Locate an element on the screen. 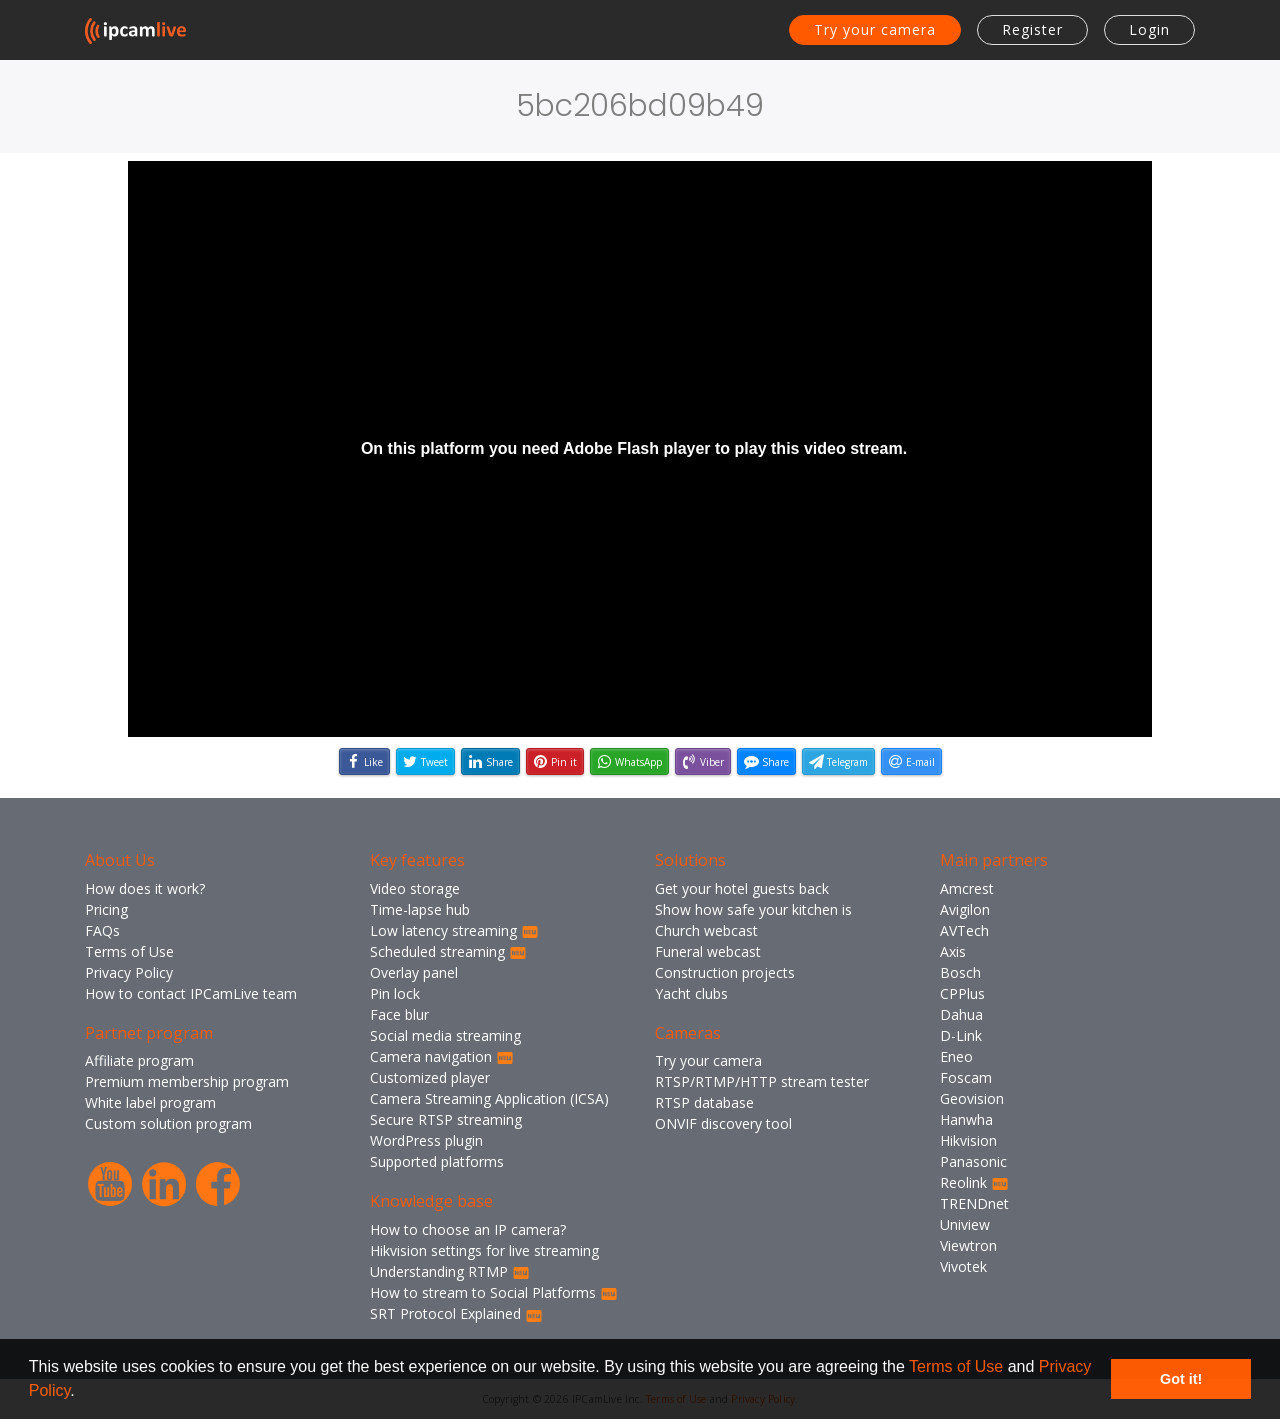 This screenshot has width=1280, height=1419. Video storage is located at coordinates (415, 888).